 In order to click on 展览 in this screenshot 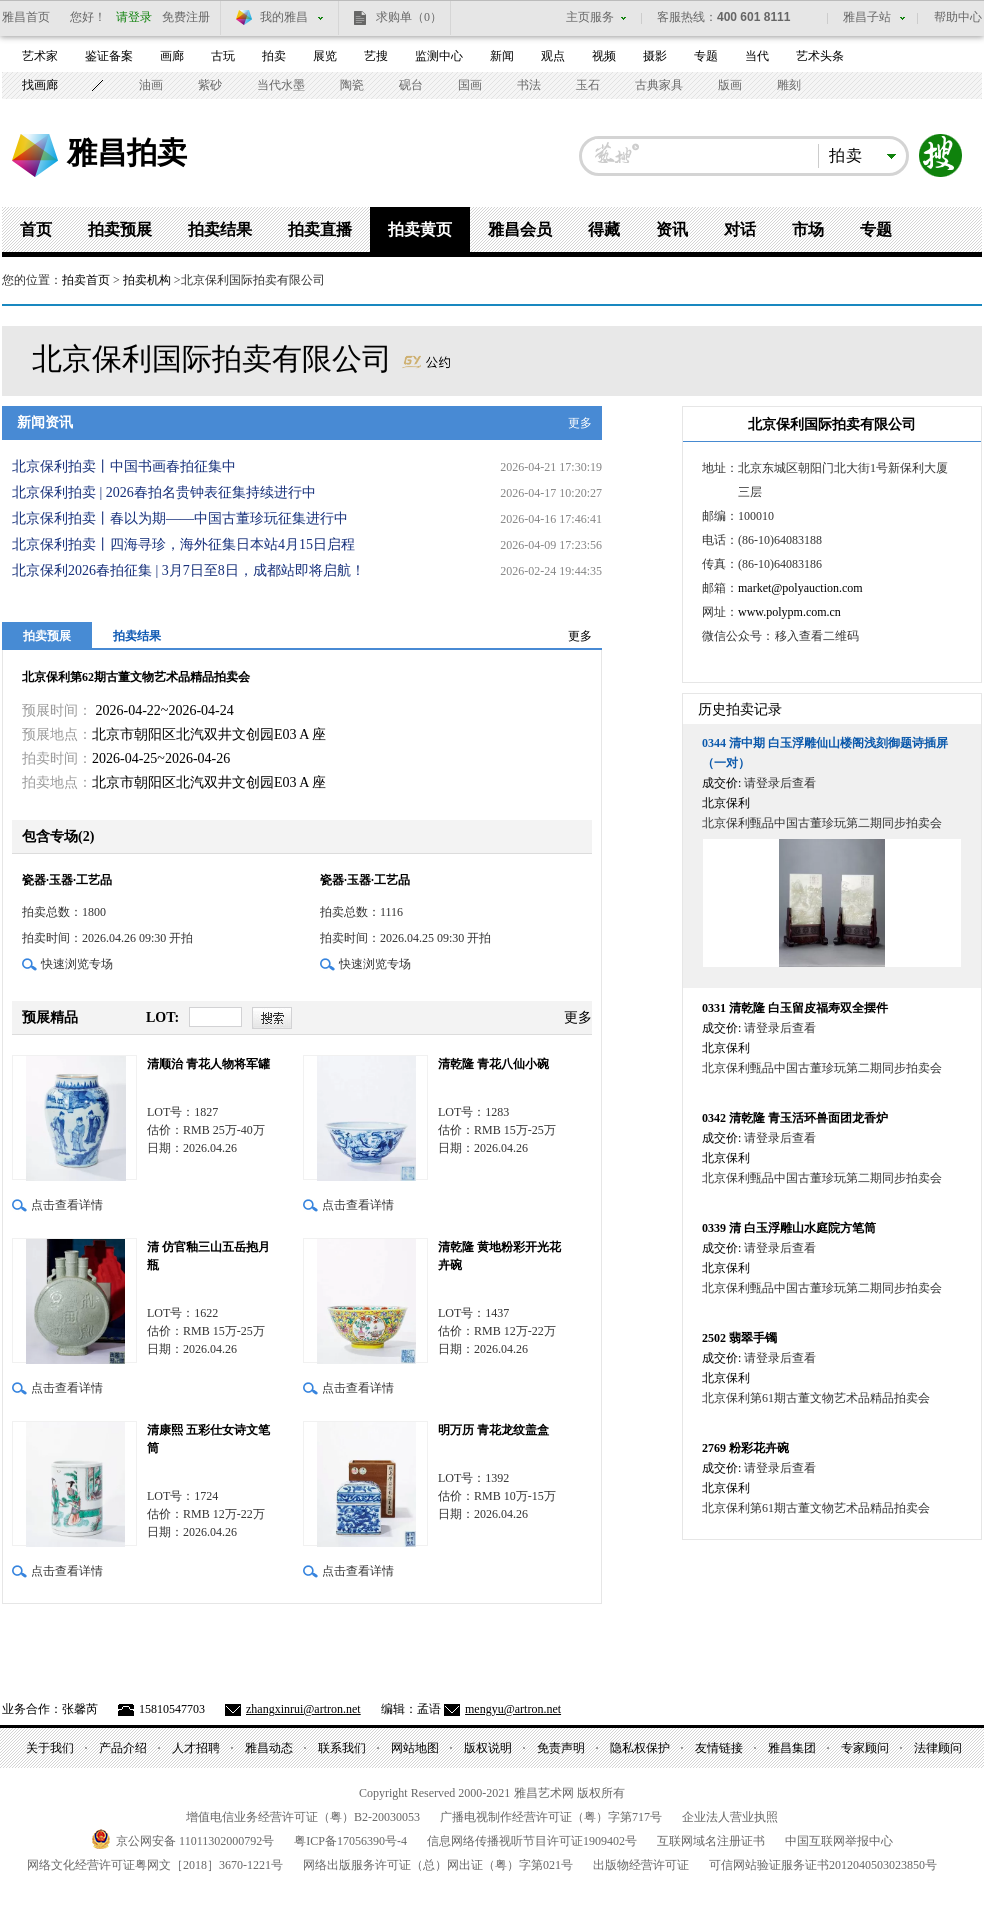, I will do `click(325, 56)`.